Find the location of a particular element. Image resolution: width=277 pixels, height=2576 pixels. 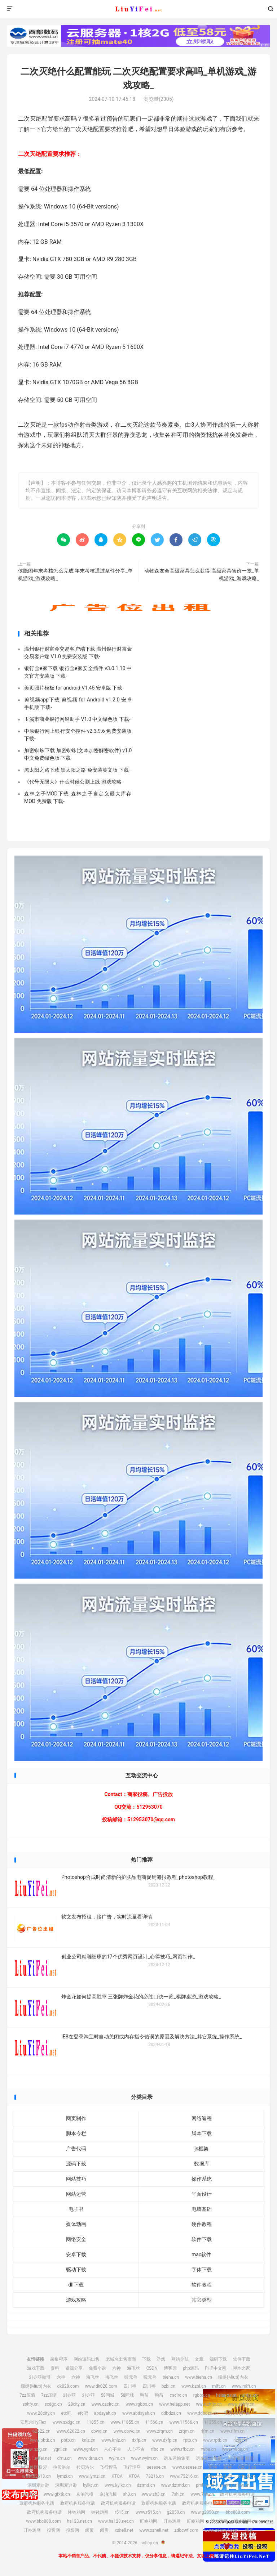

叮咚鸡网 is located at coordinates (148, 2521).